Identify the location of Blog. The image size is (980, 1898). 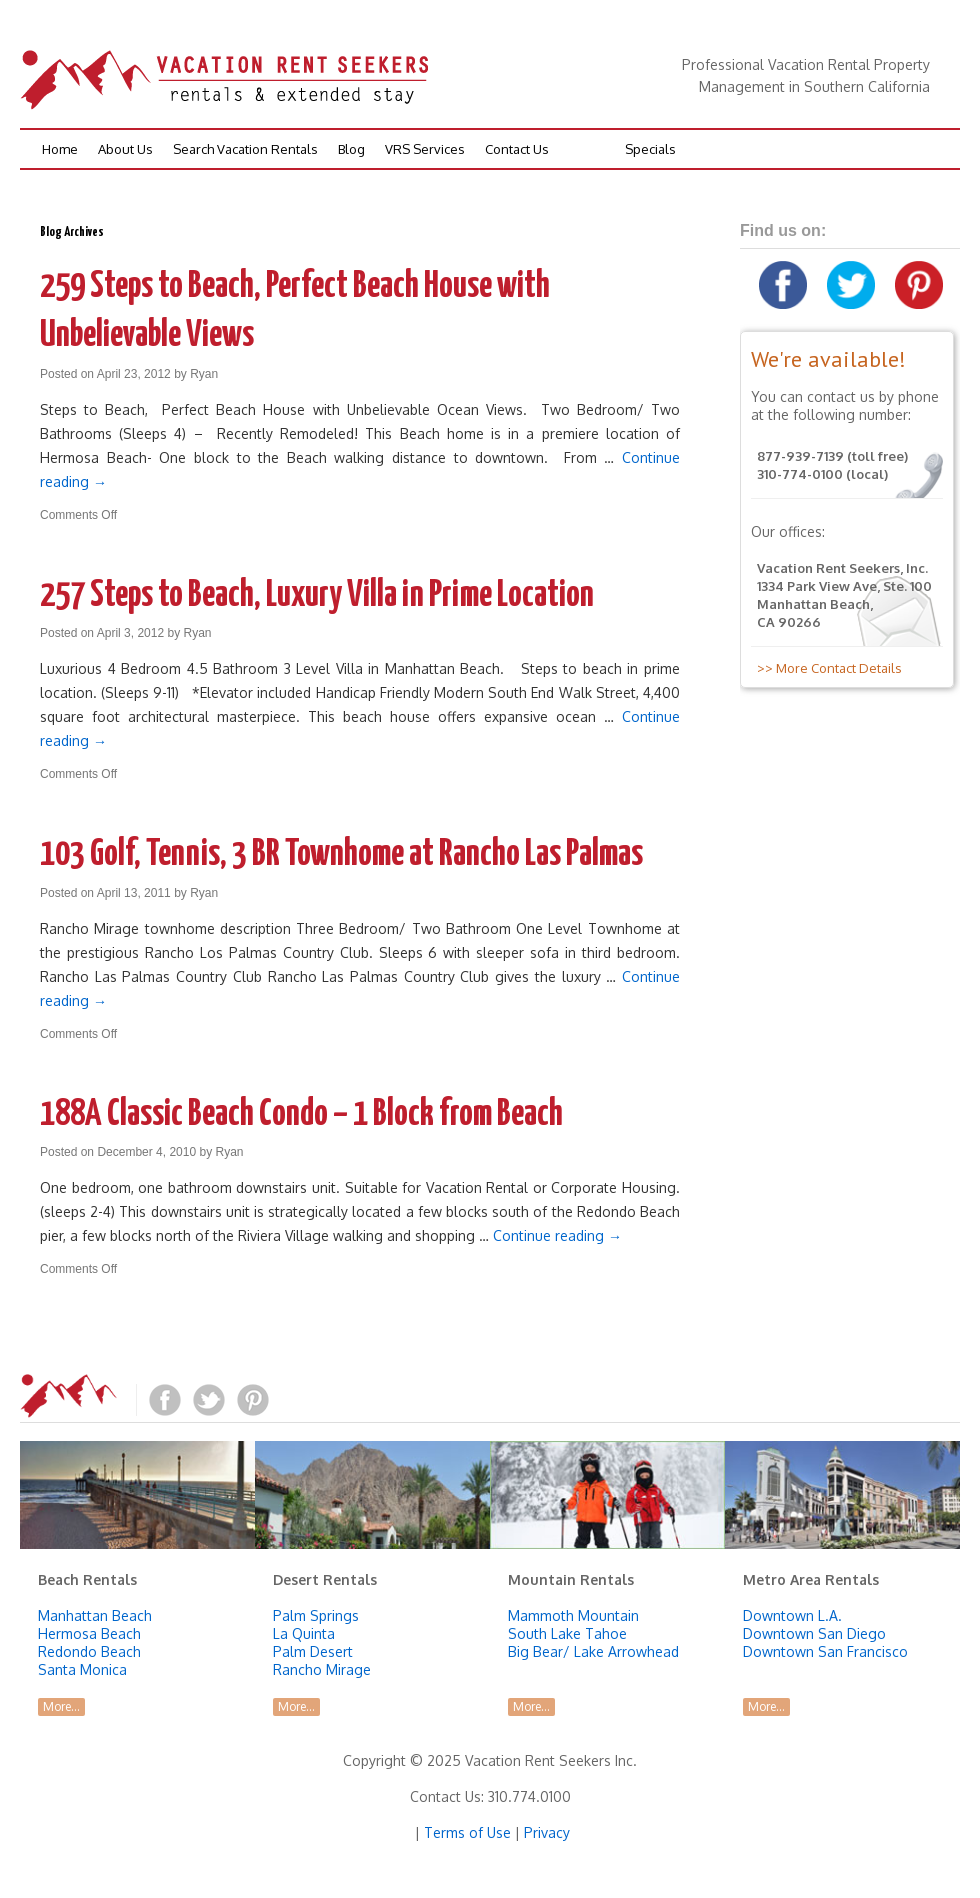
(351, 149).